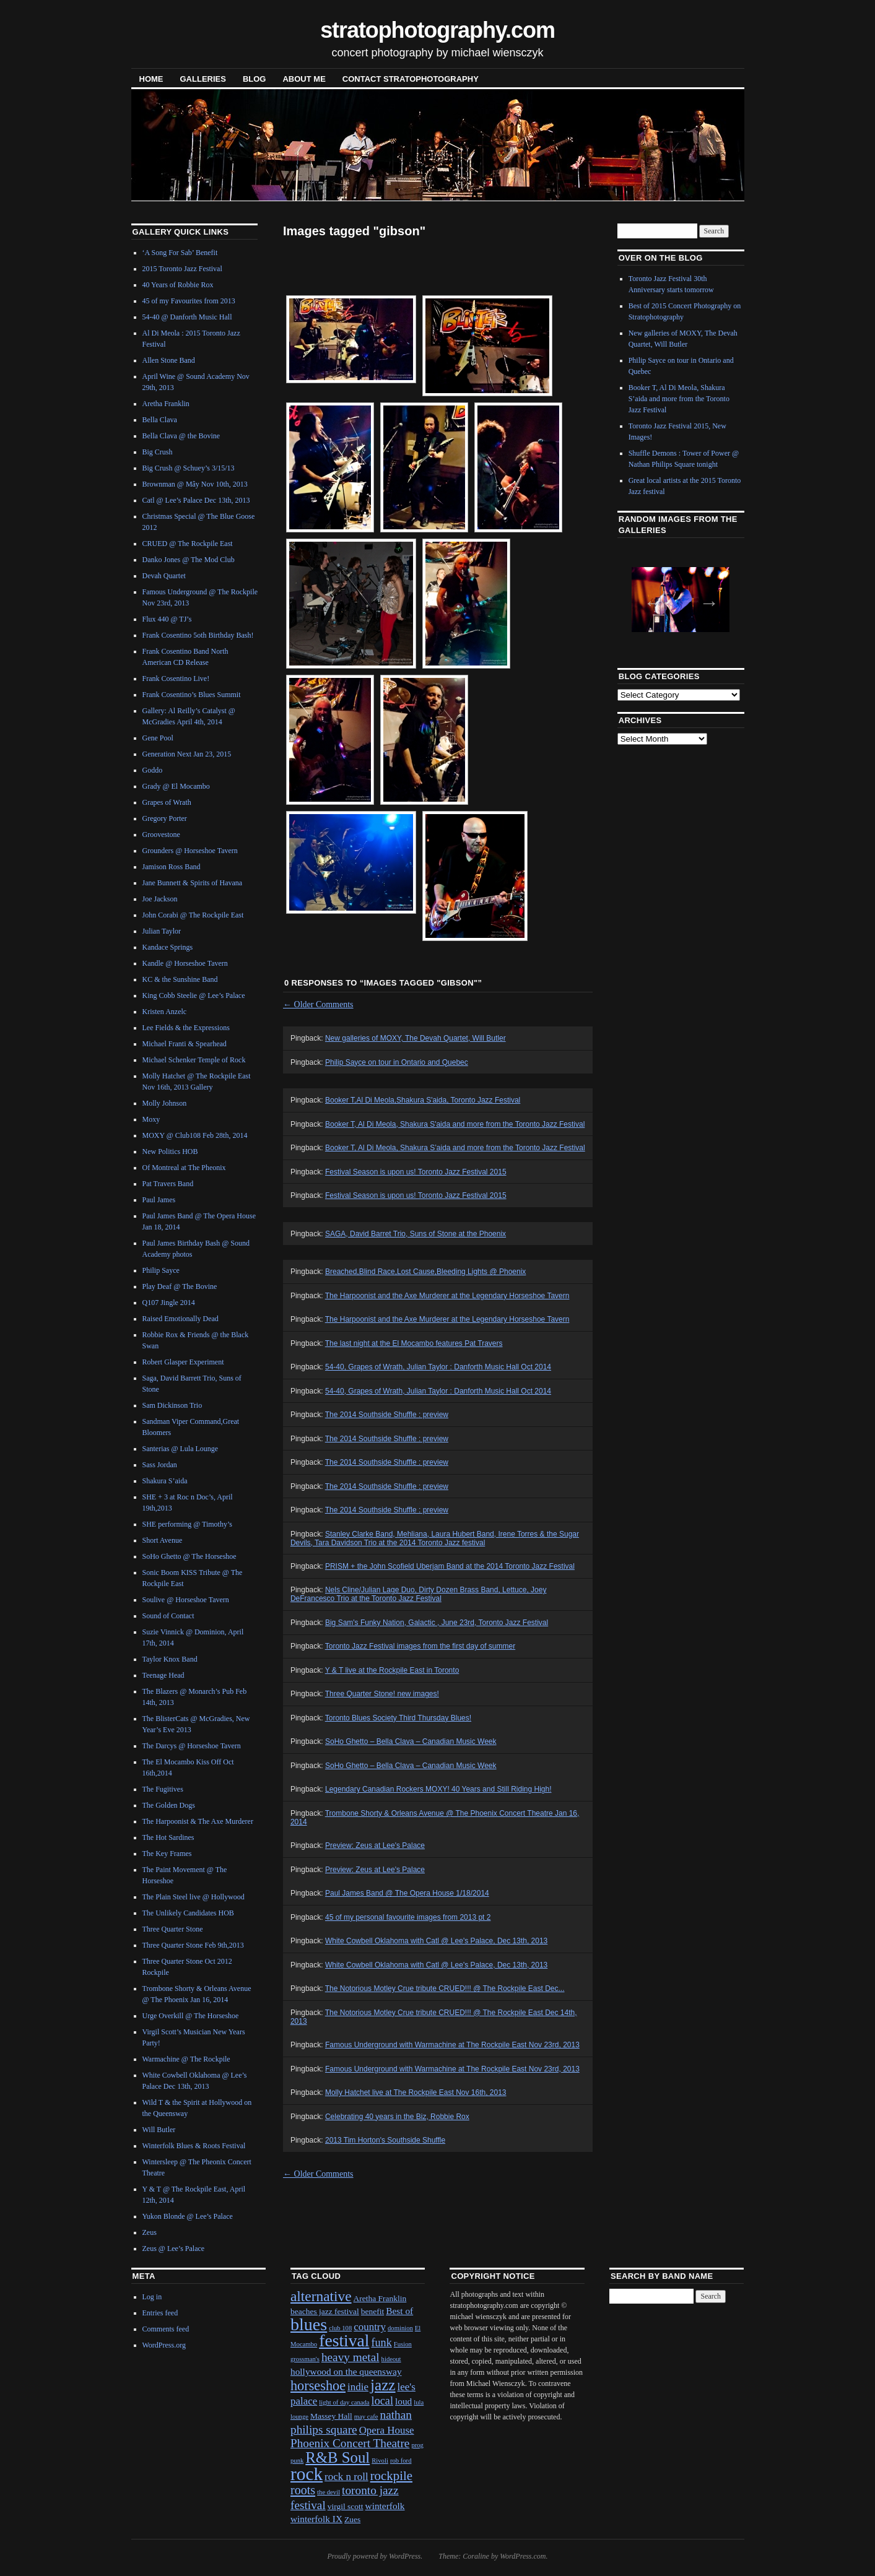  What do you see at coordinates (401, 2460) in the screenshot?
I see `rob ford [rob ford (1 item)]` at bounding box center [401, 2460].